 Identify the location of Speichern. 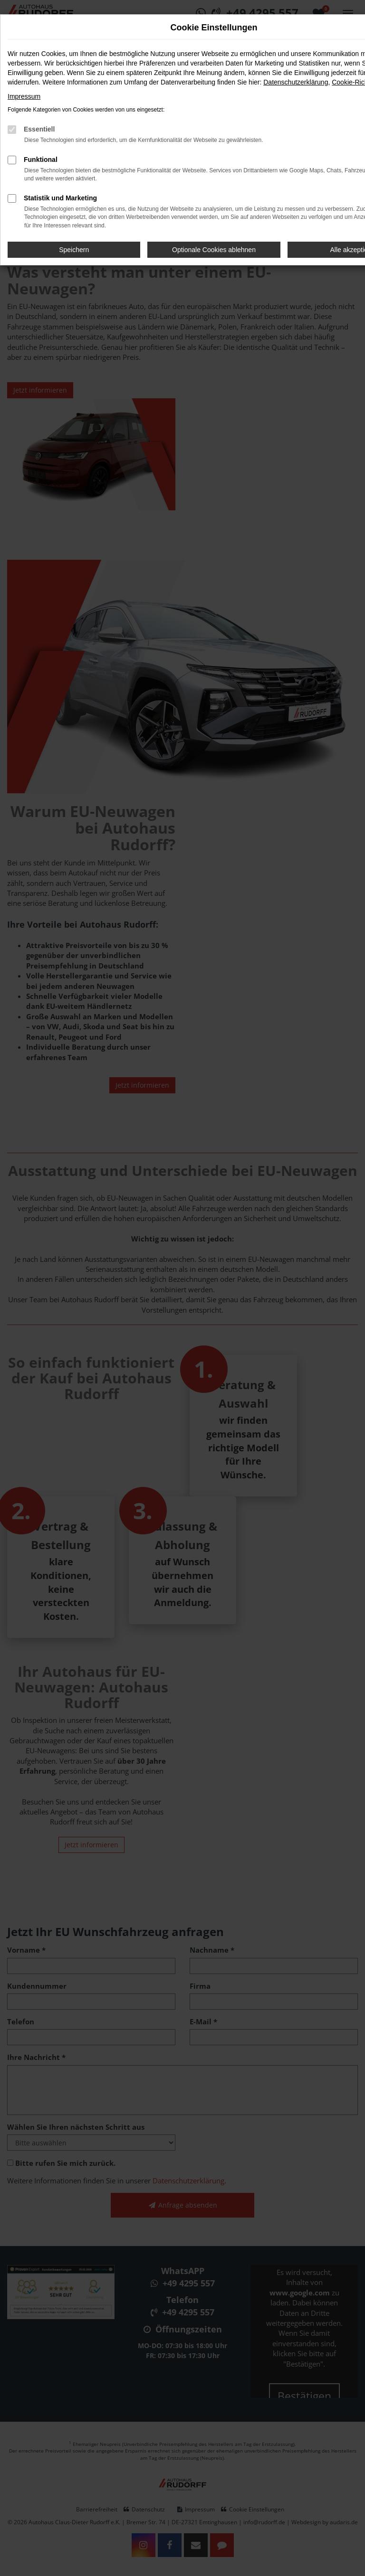
(74, 250).